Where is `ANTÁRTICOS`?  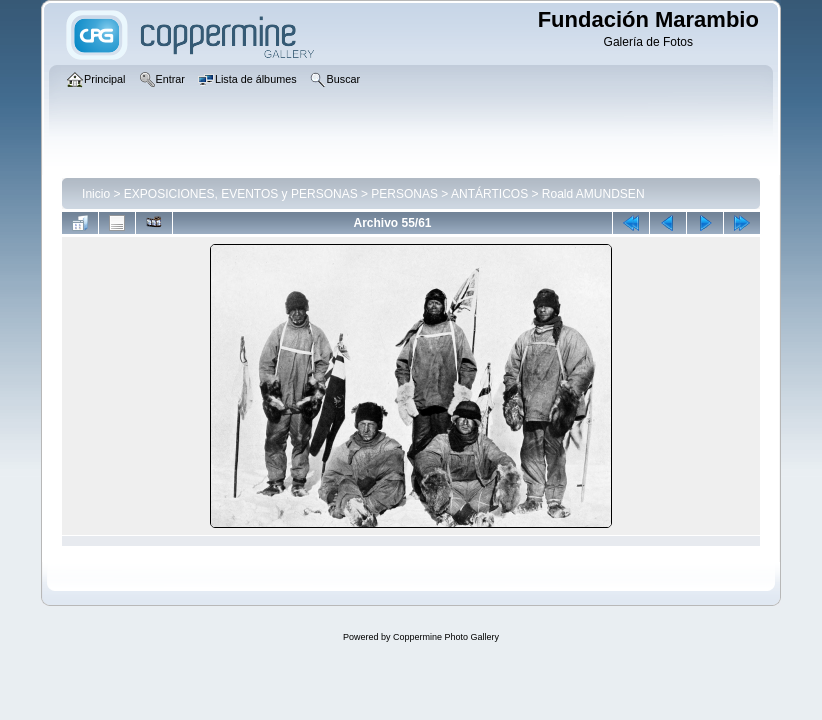 ANTÁRTICOS is located at coordinates (489, 194).